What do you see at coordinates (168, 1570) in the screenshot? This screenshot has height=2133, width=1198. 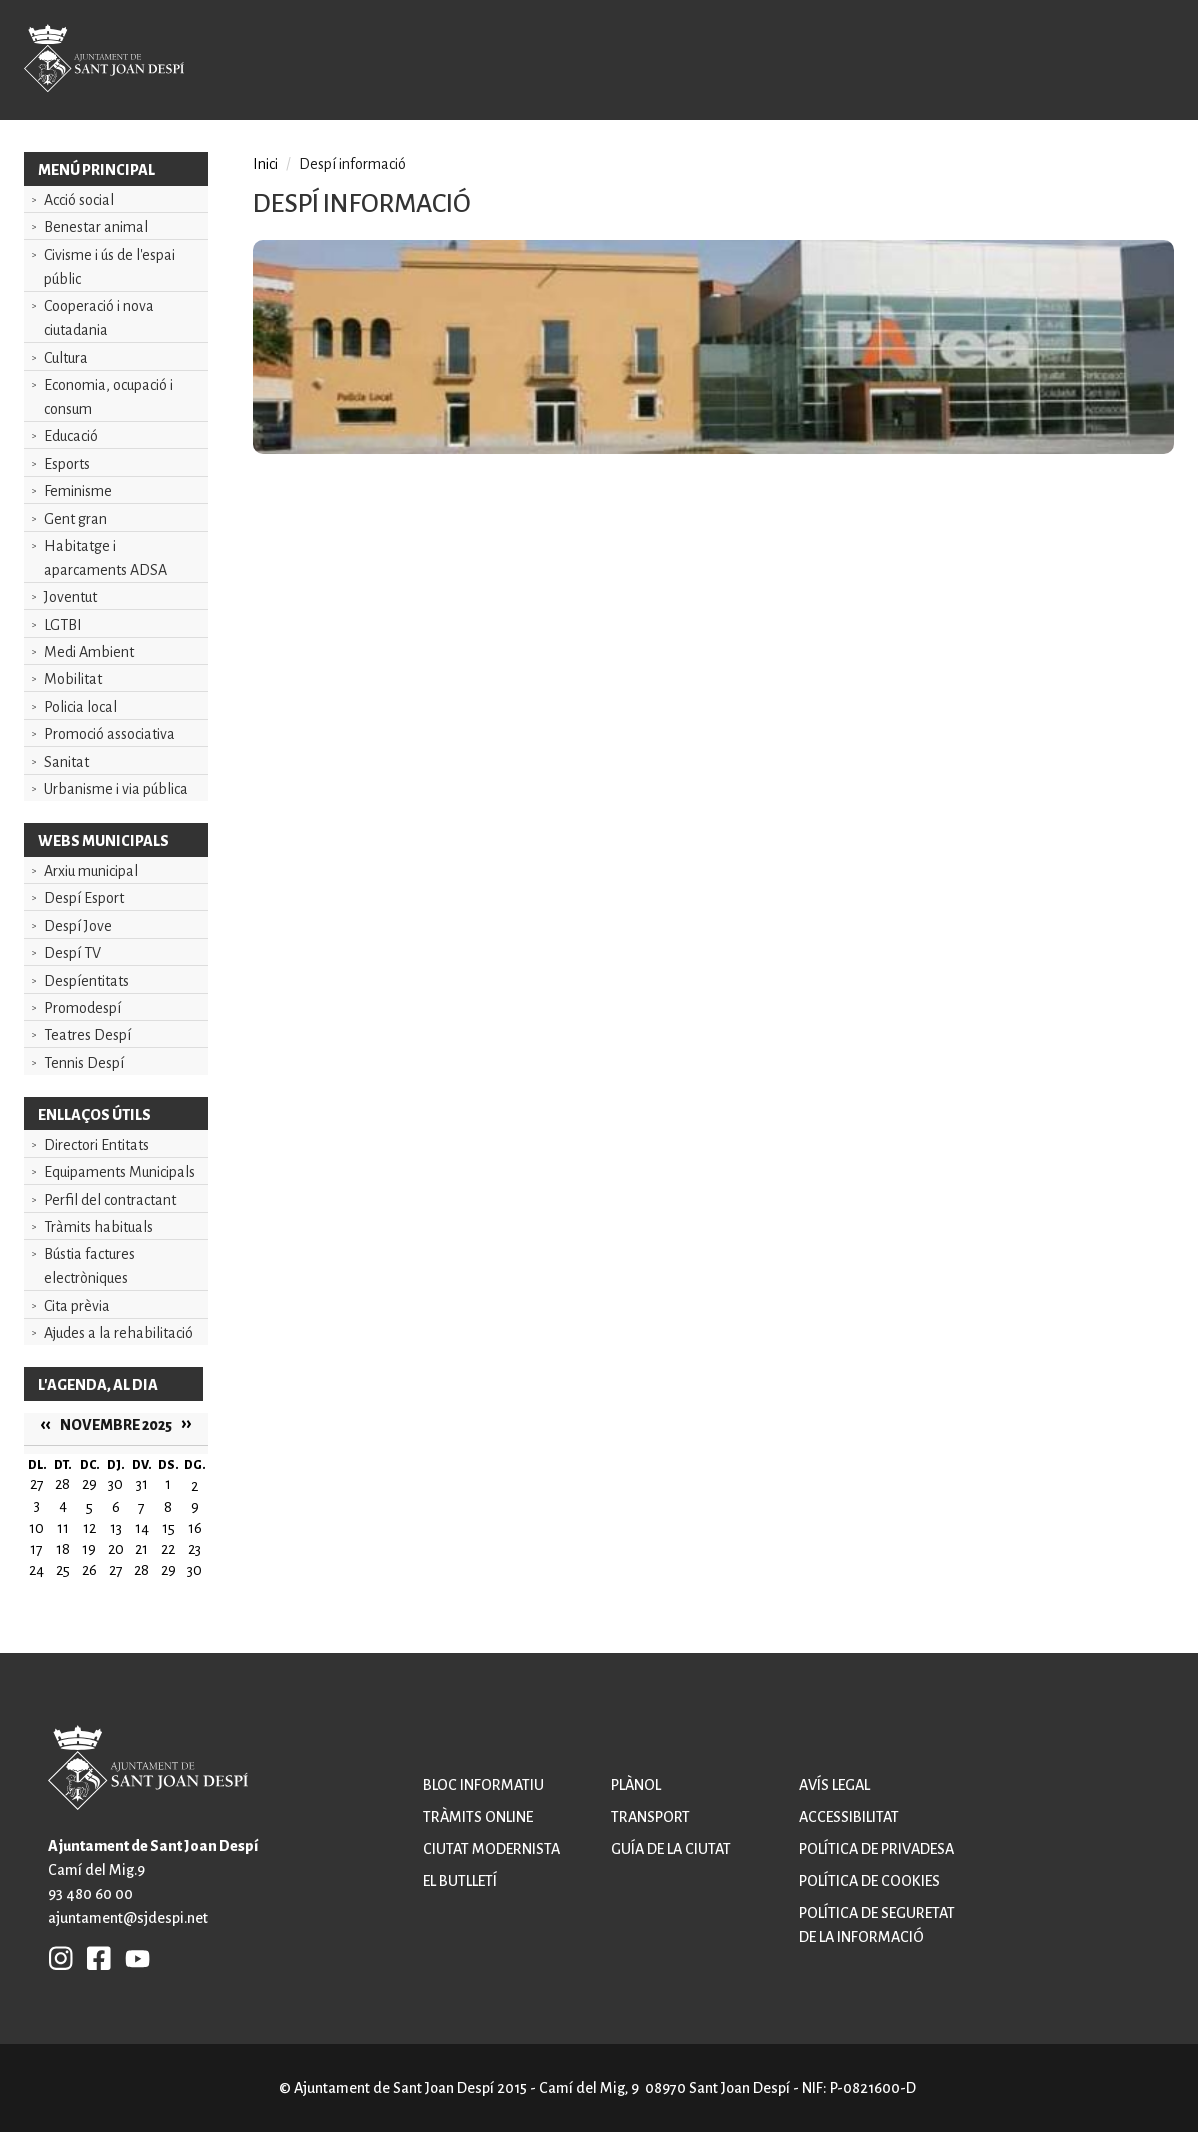 I see `29` at bounding box center [168, 1570].